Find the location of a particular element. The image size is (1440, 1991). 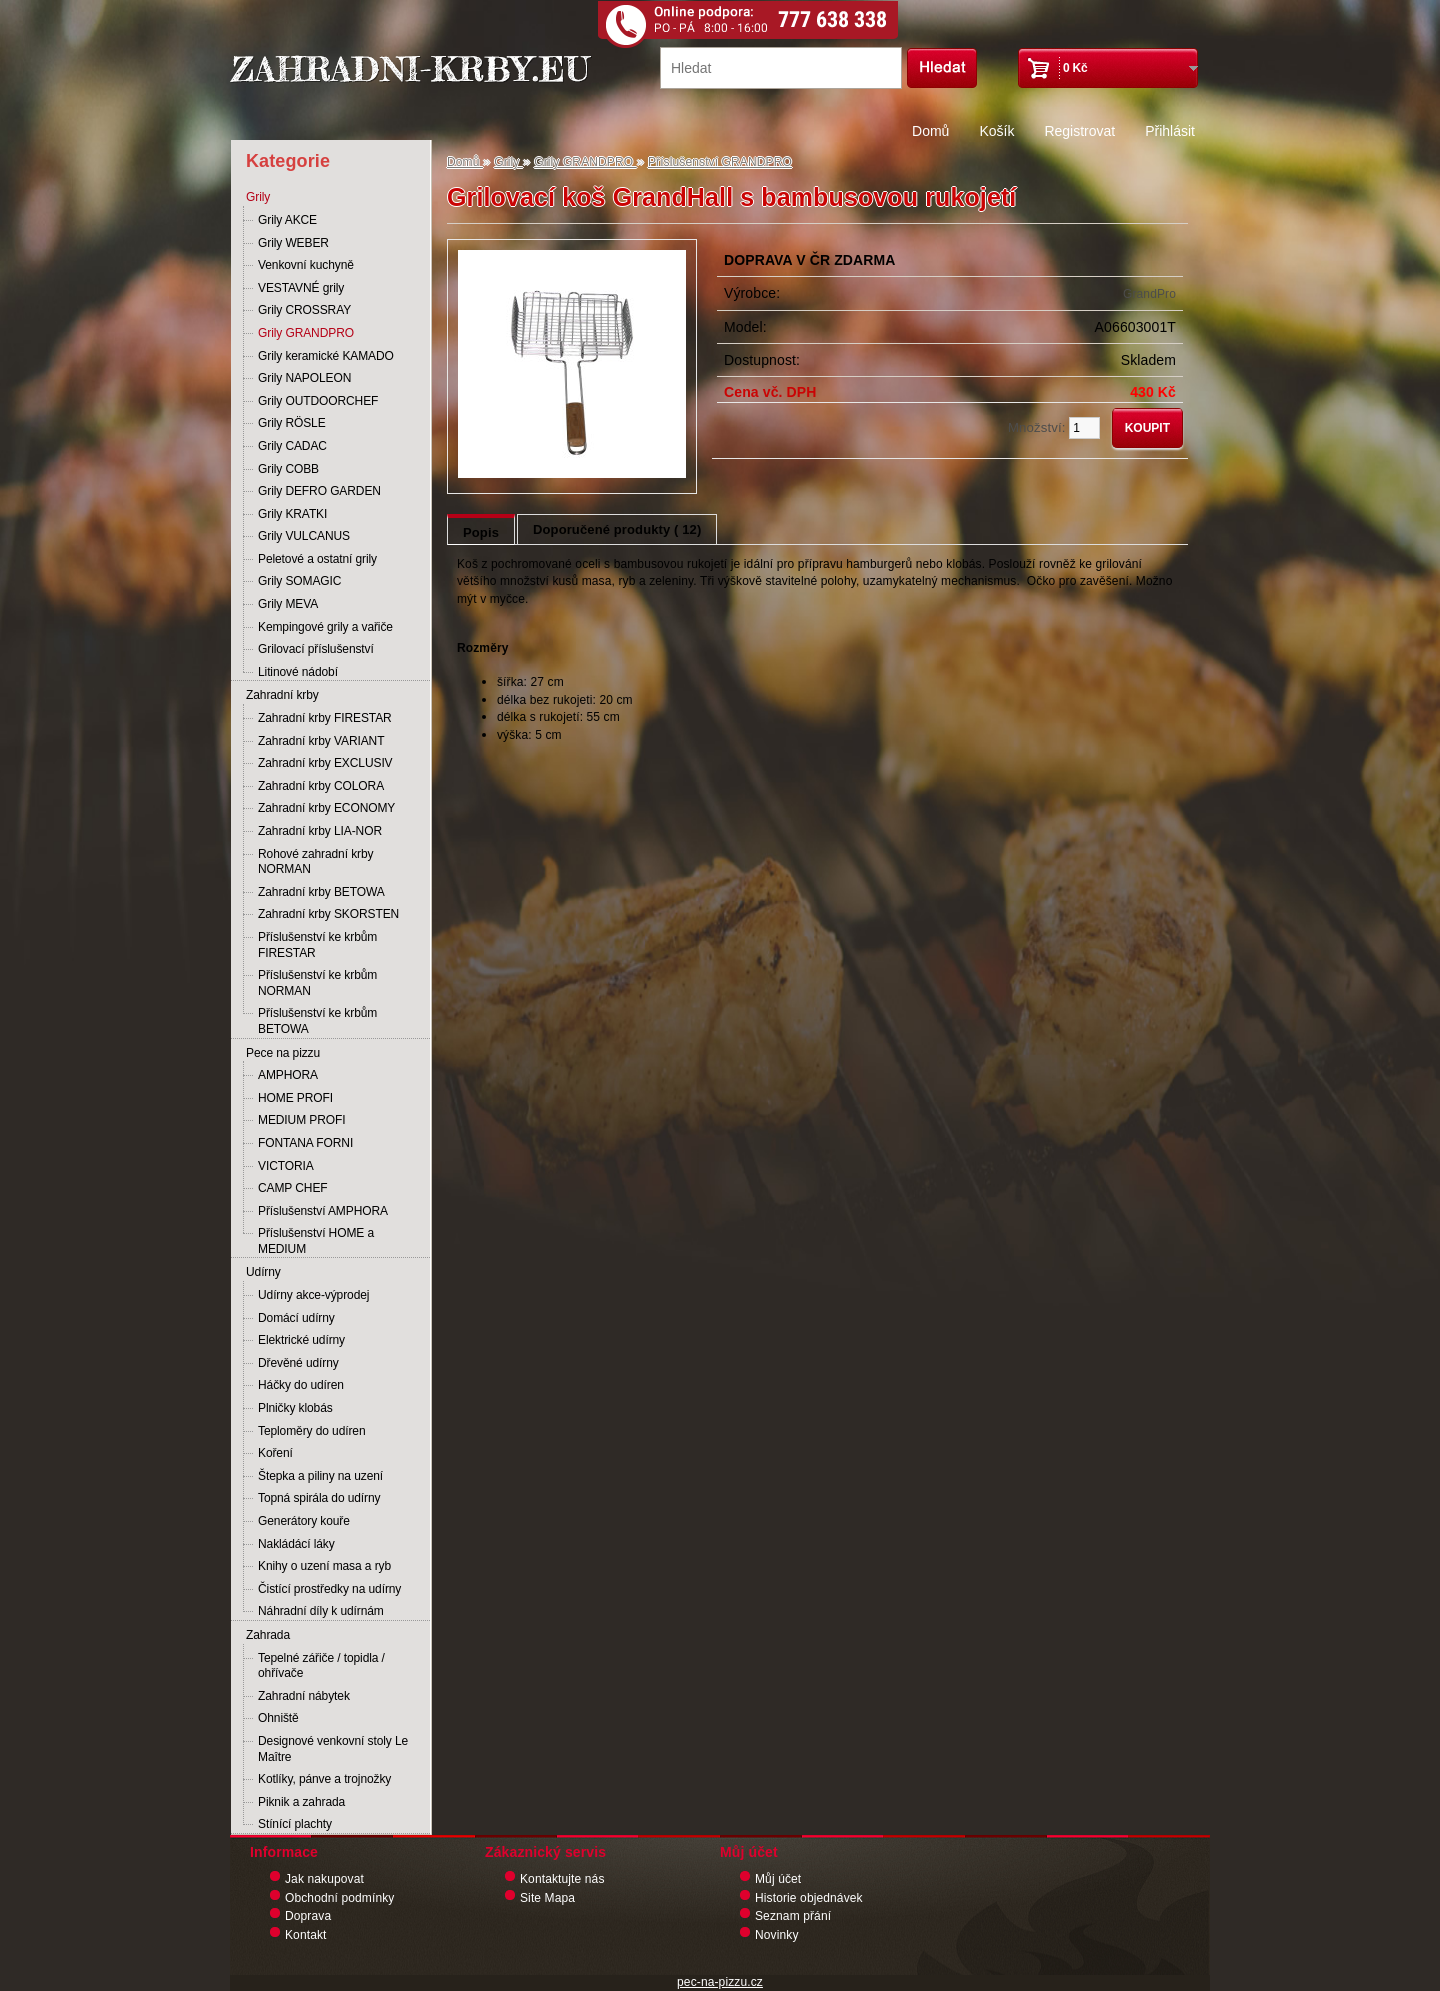

Kempingové grily a vařiče is located at coordinates (325, 627).